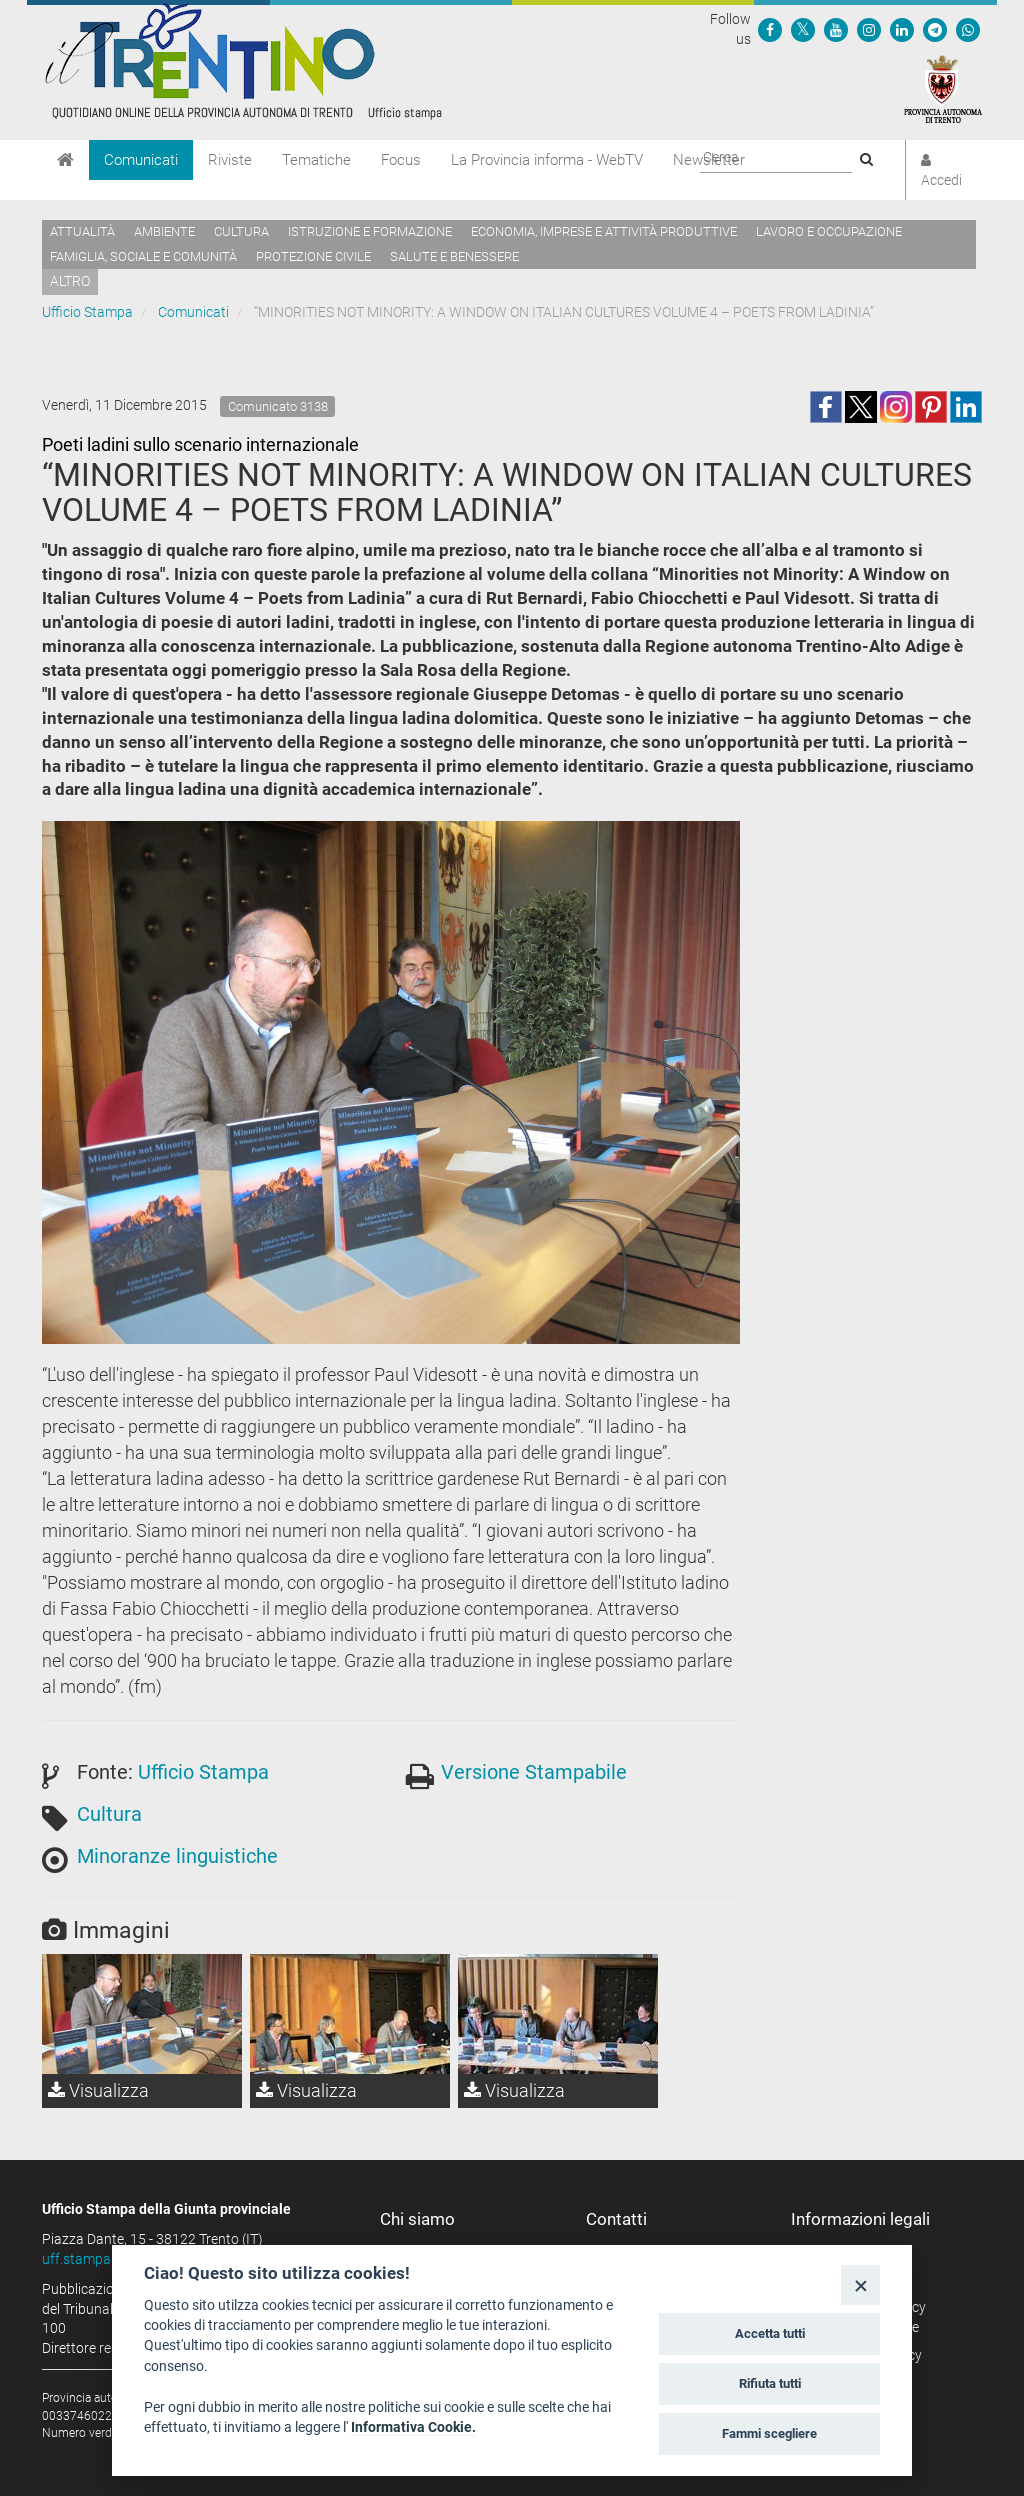 This screenshot has height=2496, width=1024. What do you see at coordinates (164, 231) in the screenshot?
I see `Ambiente` at bounding box center [164, 231].